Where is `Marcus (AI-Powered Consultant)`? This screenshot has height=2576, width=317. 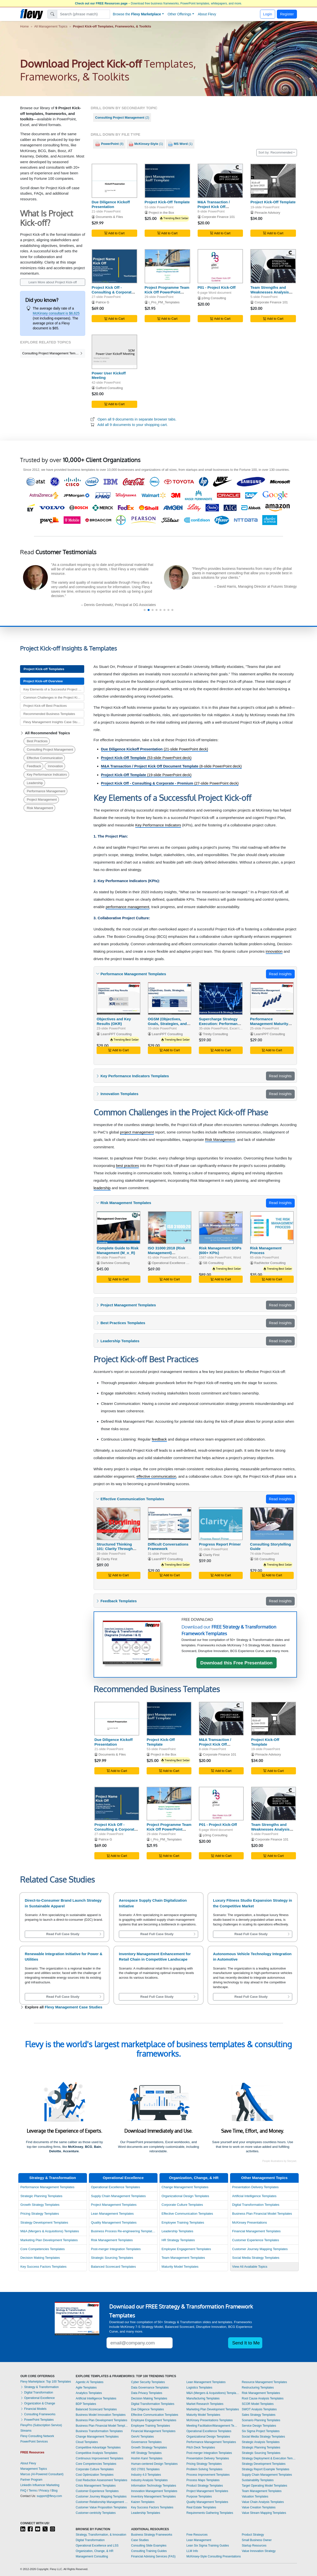
Marcus (AI-Powered Consultant) is located at coordinates (41, 2474).